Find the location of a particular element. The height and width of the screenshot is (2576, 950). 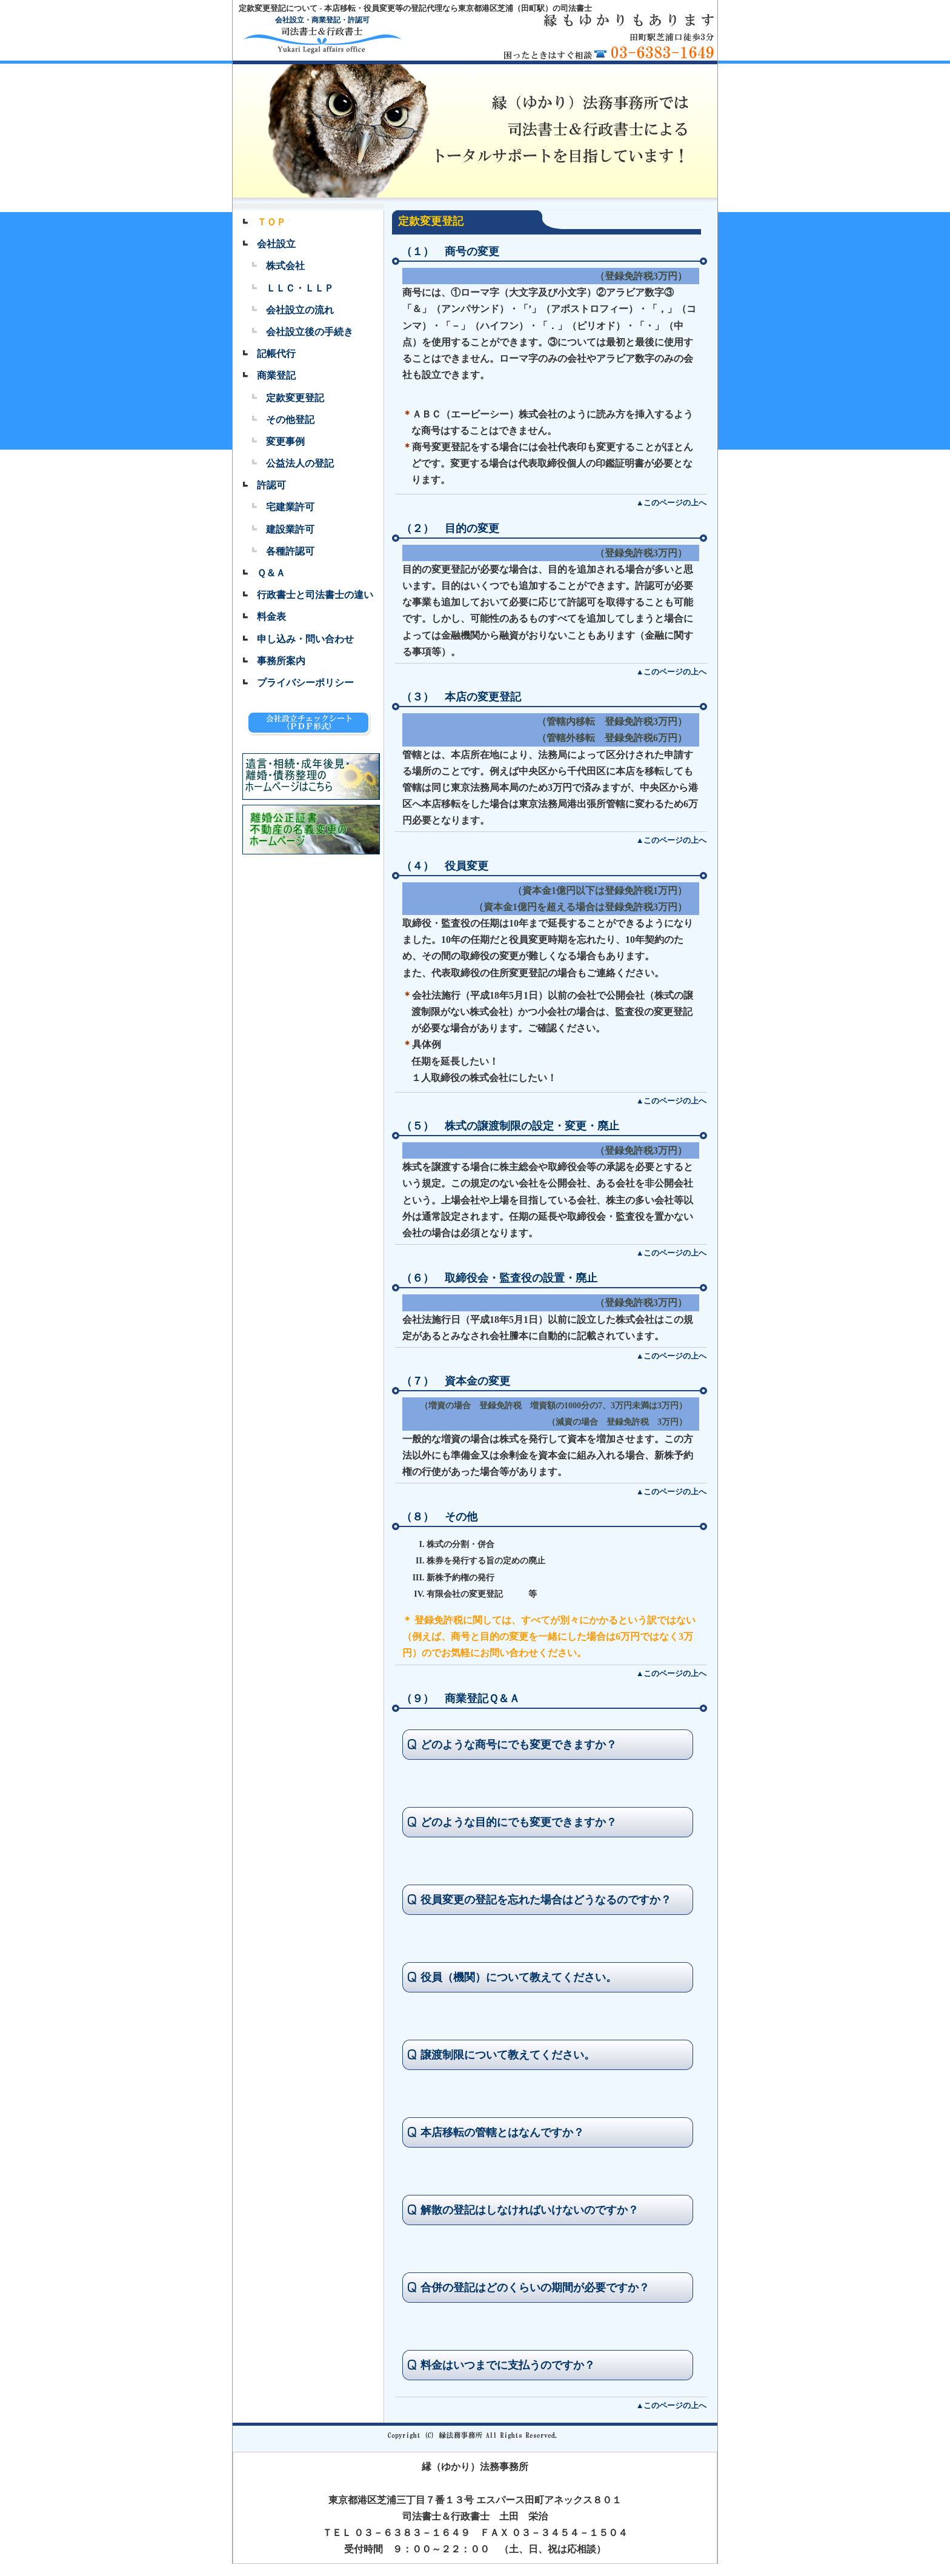

どのような目的にでも変更できますか？ is located at coordinates (518, 1822).